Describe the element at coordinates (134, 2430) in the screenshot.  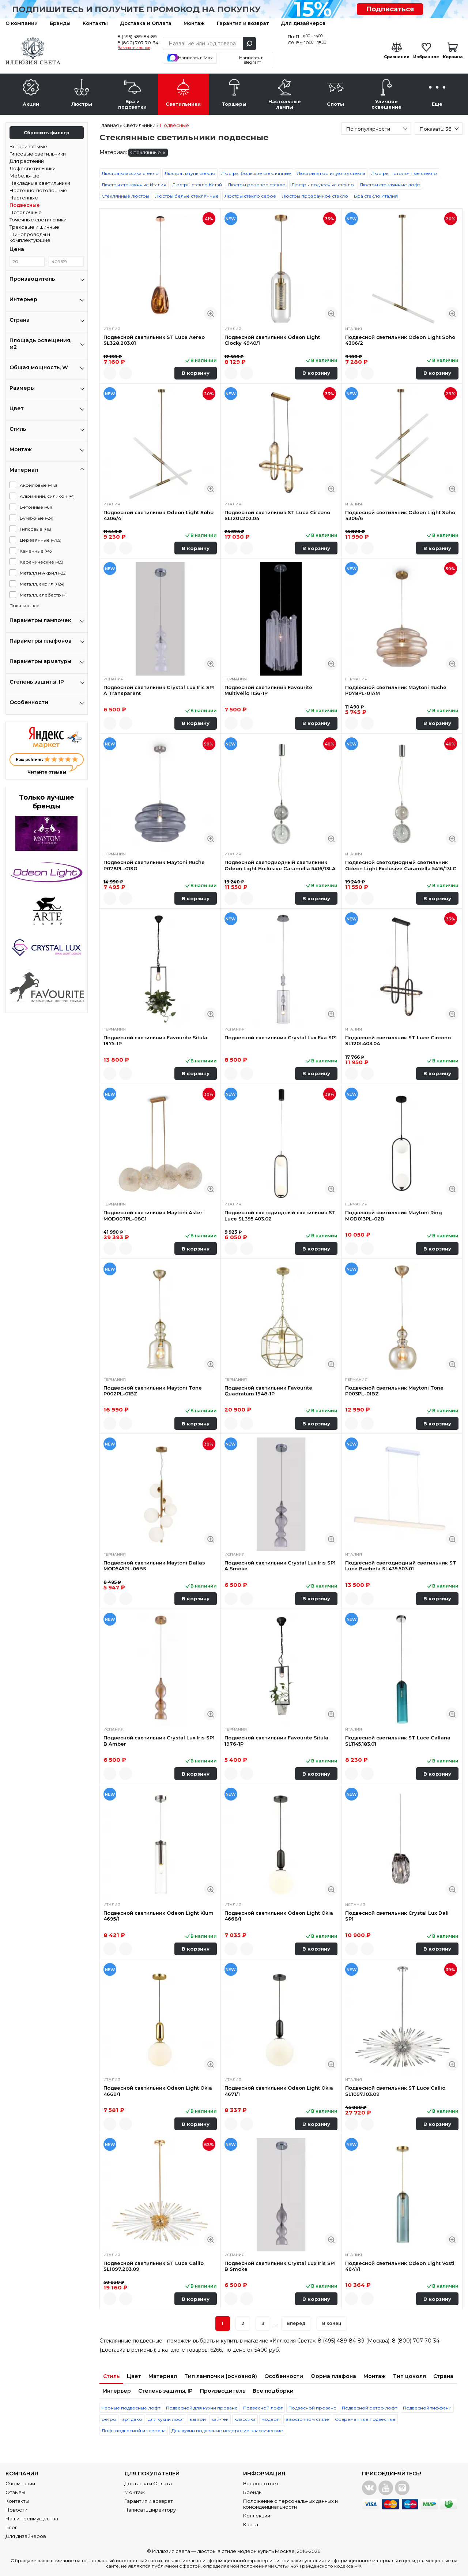
I see `Лофт подвесной из дерева` at that location.